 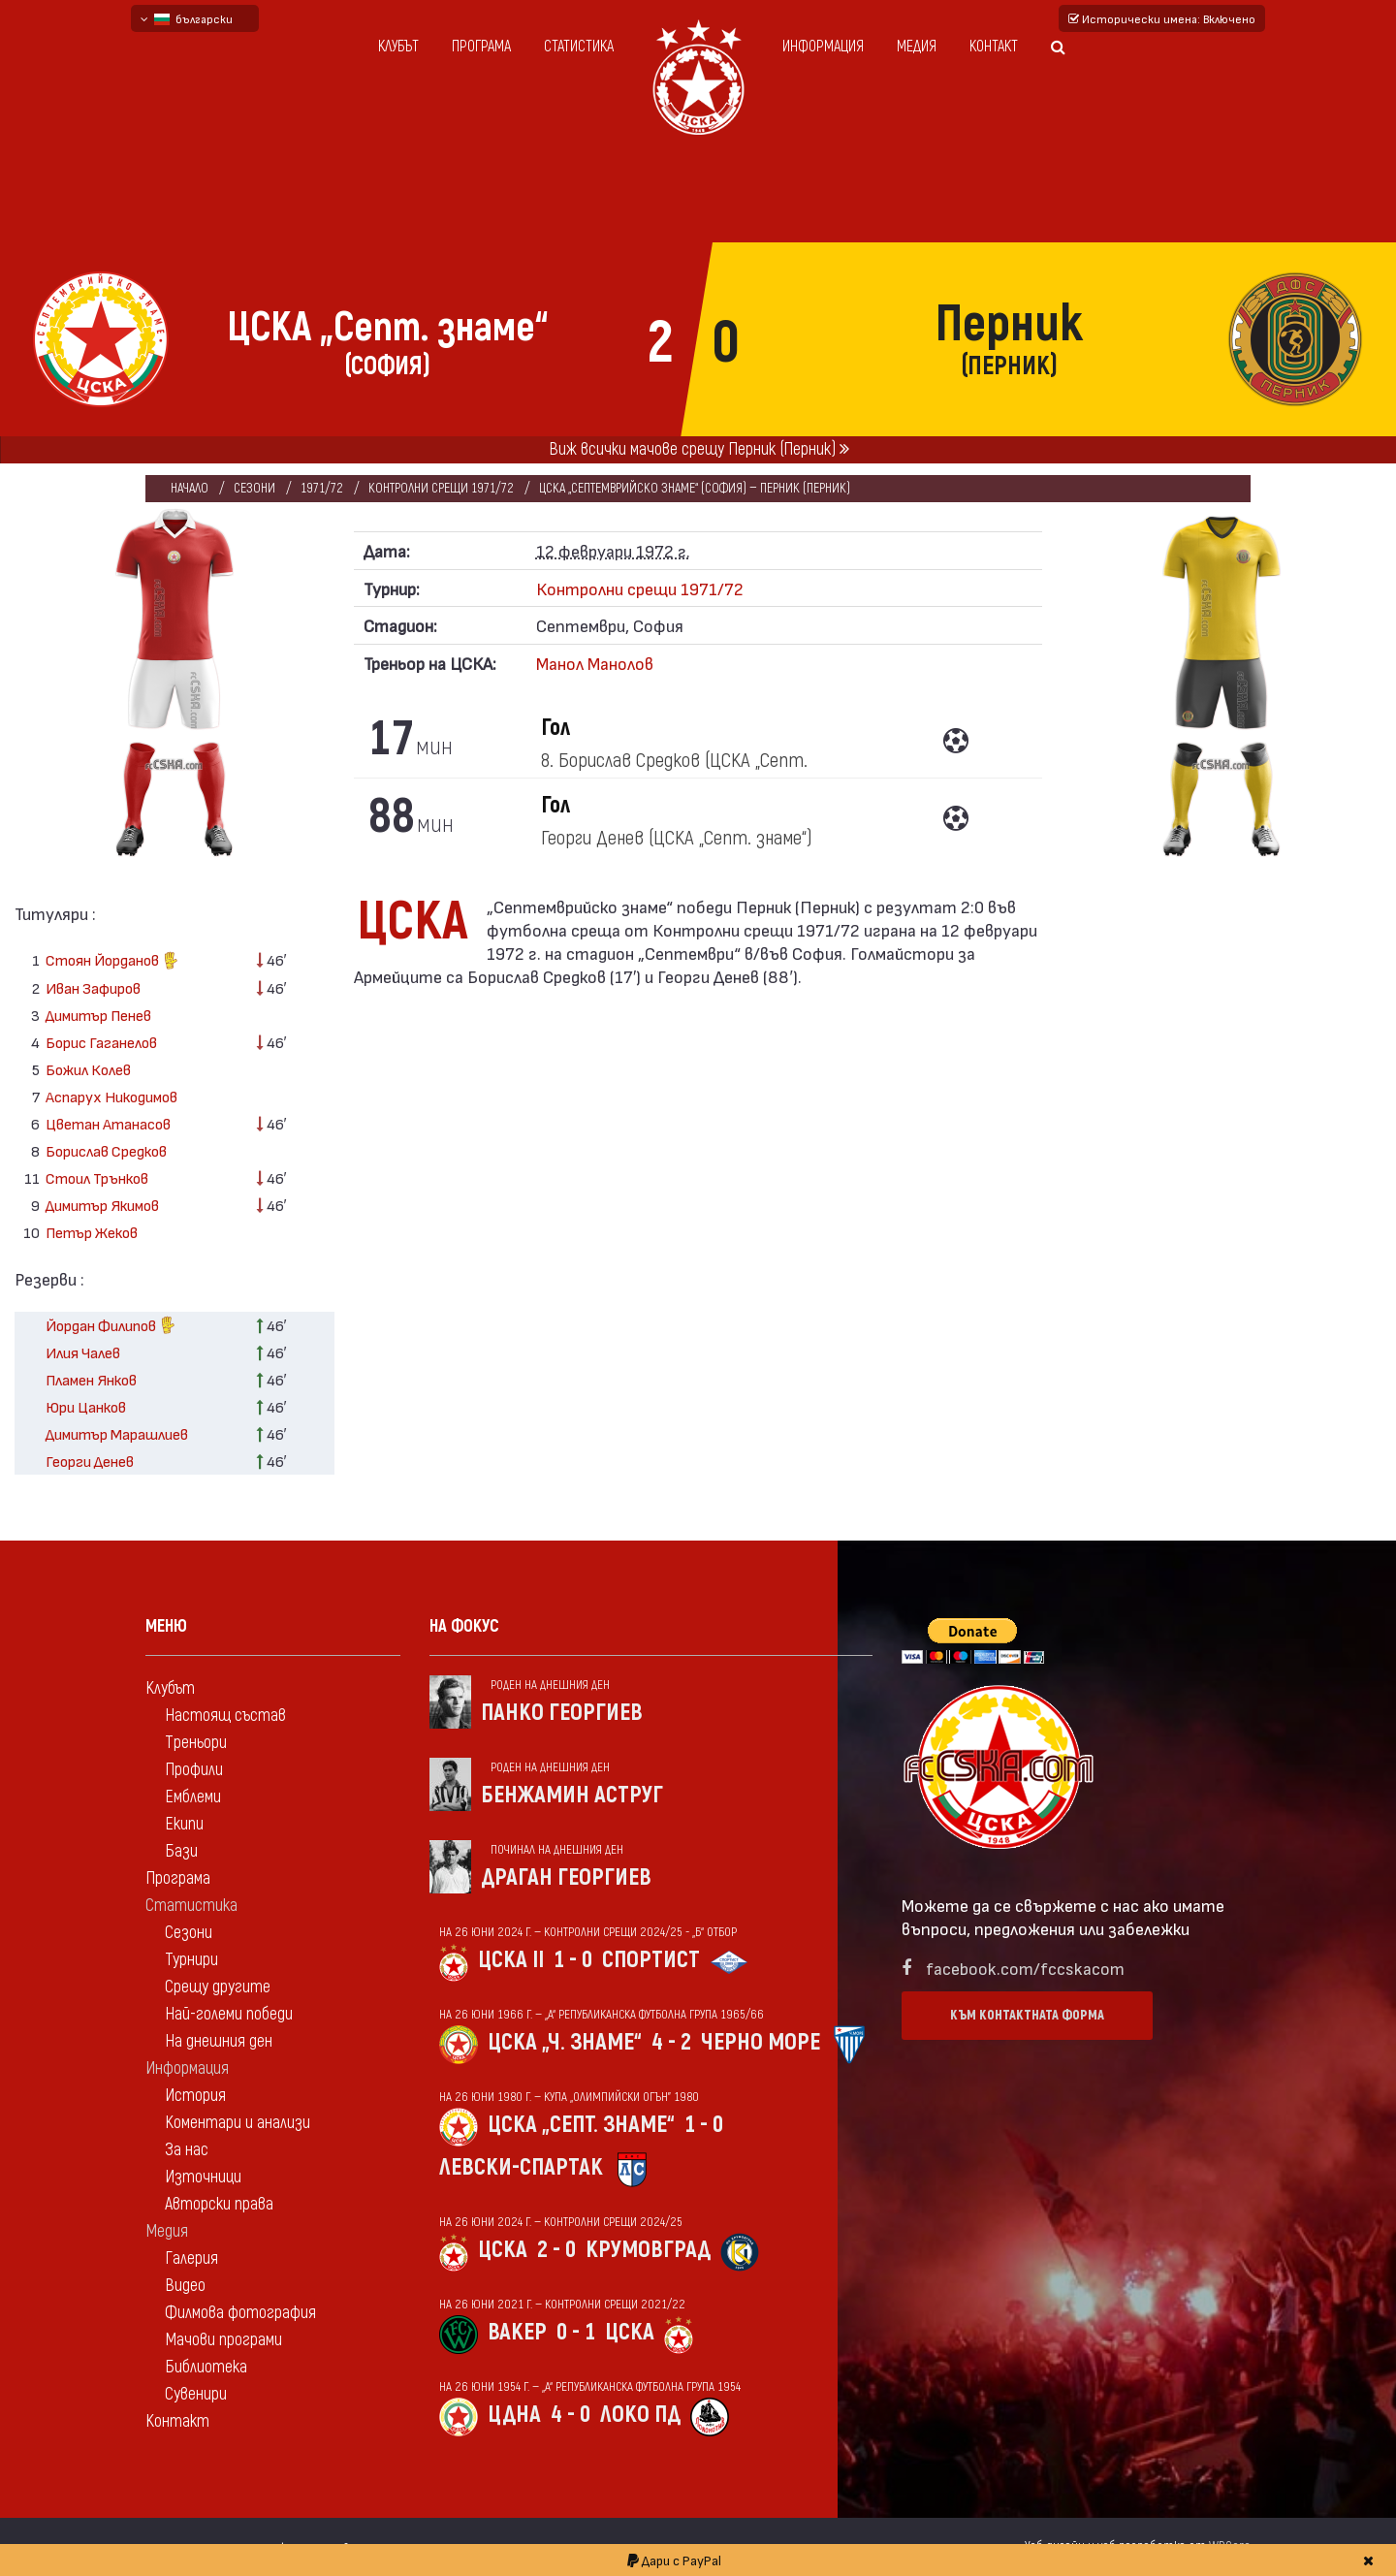 What do you see at coordinates (229, 2014) in the screenshot?
I see `Най-големи победи` at bounding box center [229, 2014].